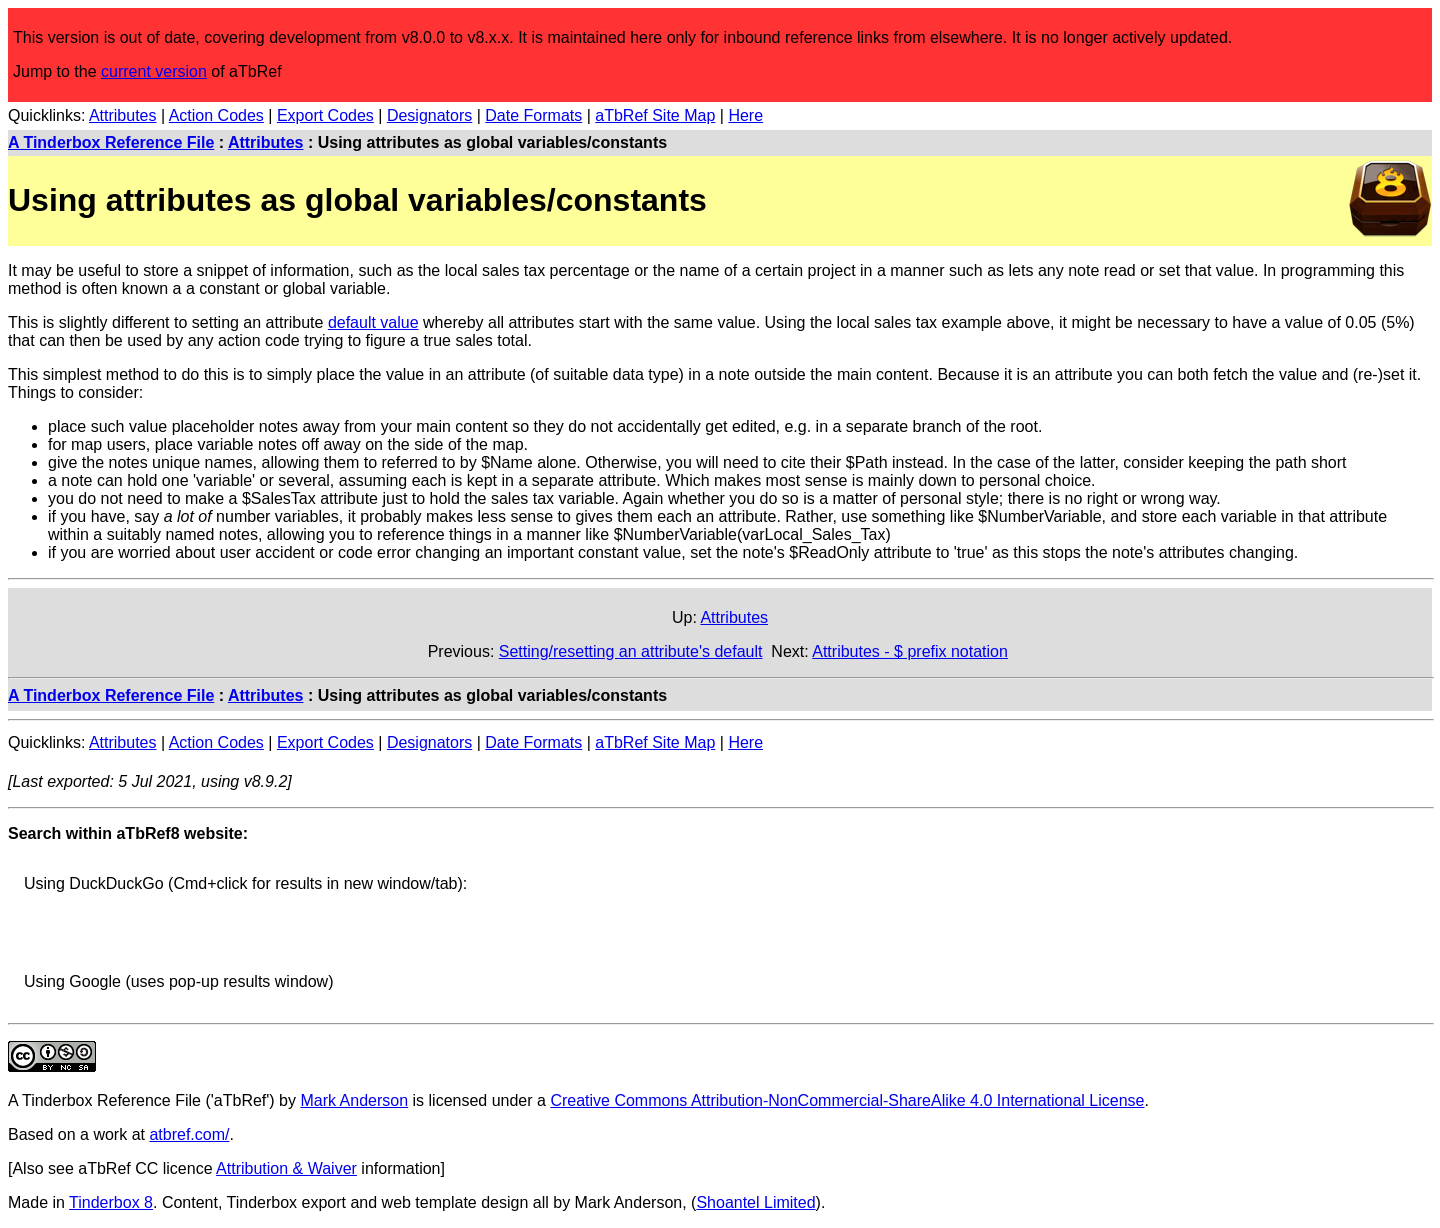 This screenshot has width=1440, height=1228. Describe the element at coordinates (910, 651) in the screenshot. I see `Attributes - $ prefix notation` at that location.